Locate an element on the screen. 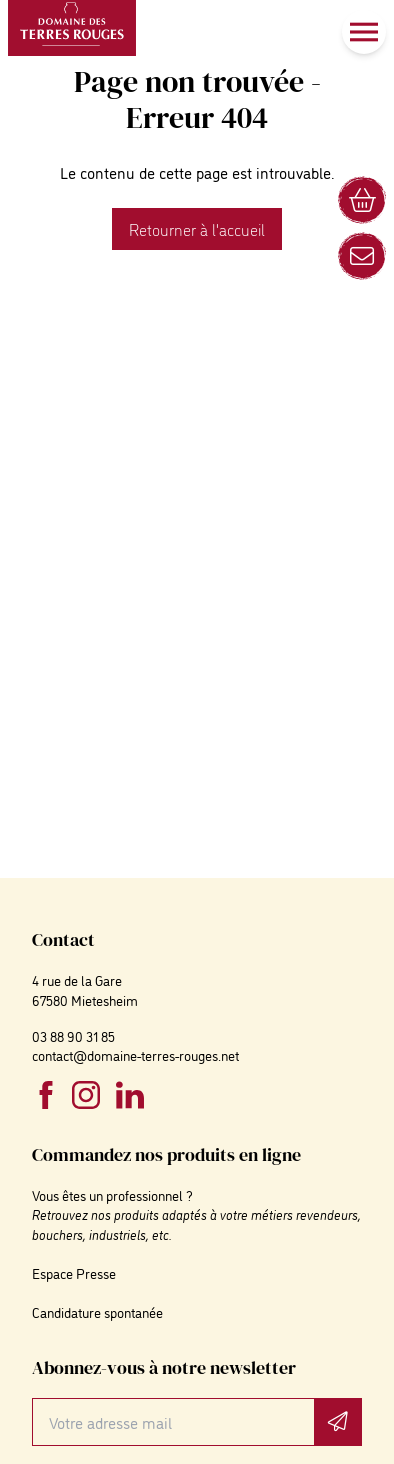 Image resolution: width=394 pixels, height=1464 pixels. Candidature spontanée is located at coordinates (97, 1311).